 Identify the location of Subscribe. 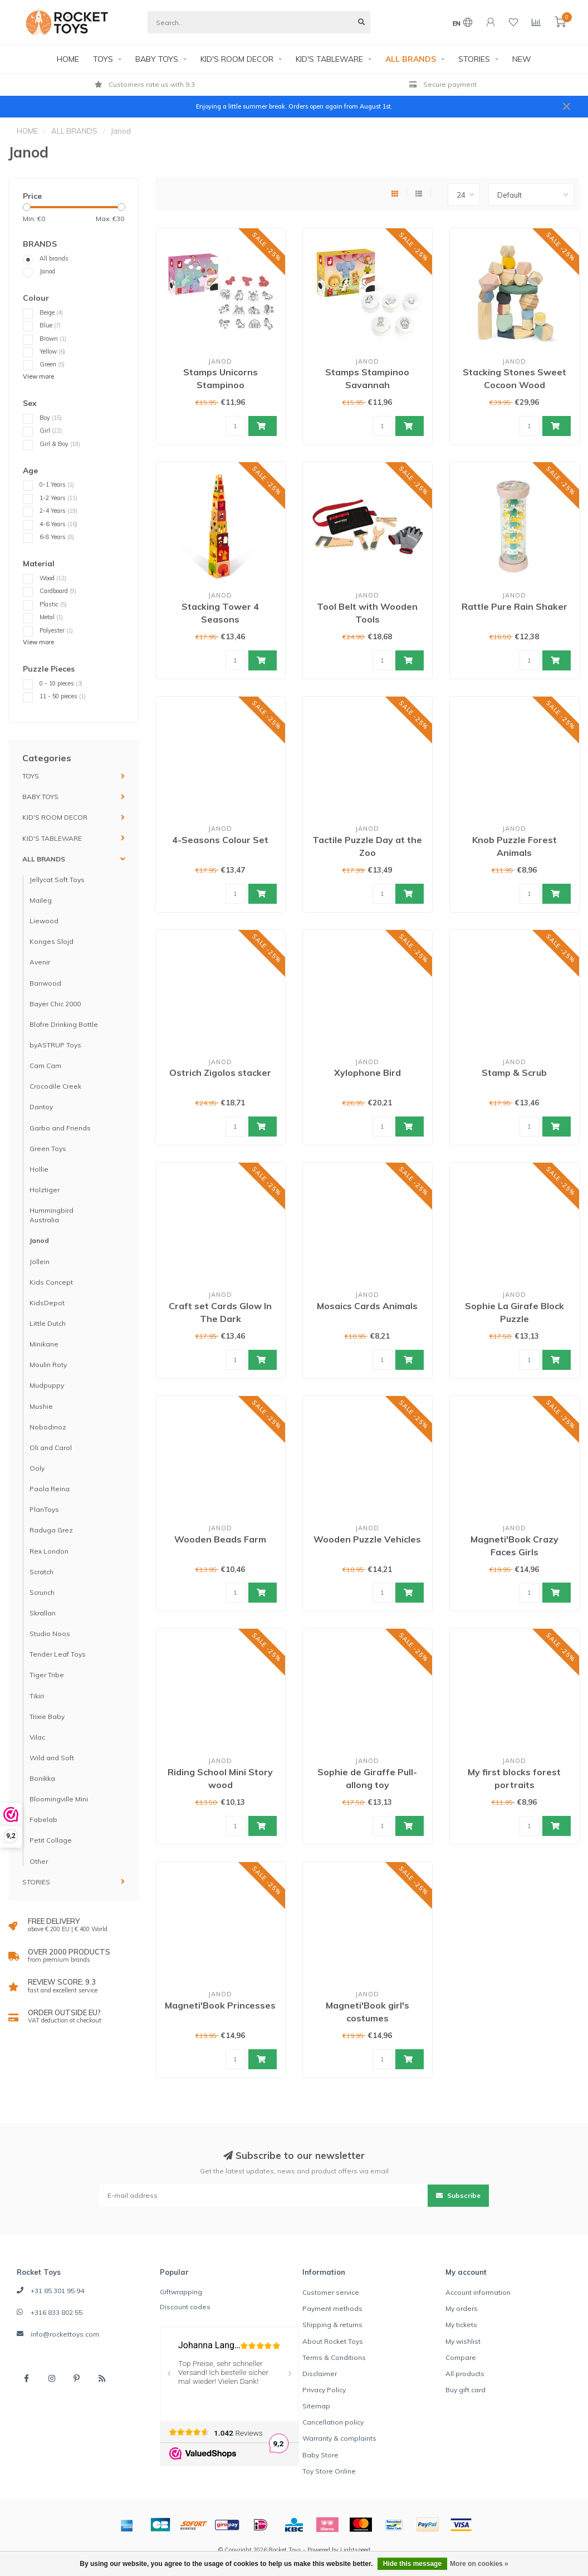
(458, 2195).